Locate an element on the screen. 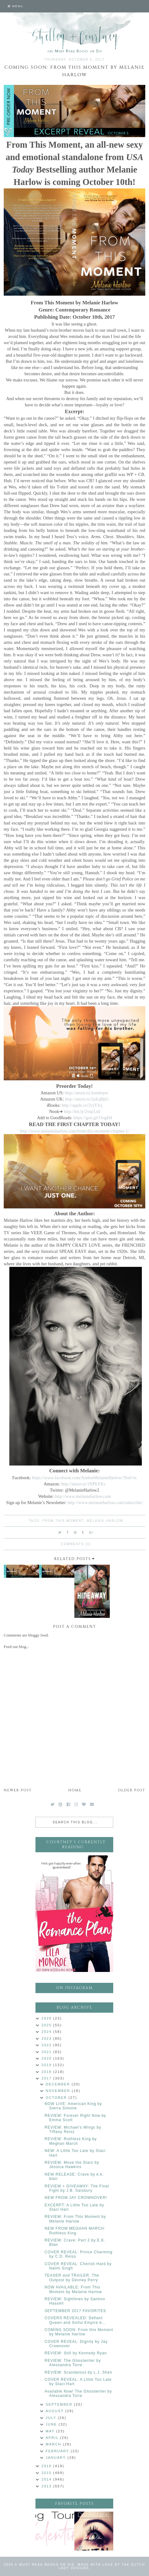 The image size is (149, 2576). December is located at coordinates (59, 2084).